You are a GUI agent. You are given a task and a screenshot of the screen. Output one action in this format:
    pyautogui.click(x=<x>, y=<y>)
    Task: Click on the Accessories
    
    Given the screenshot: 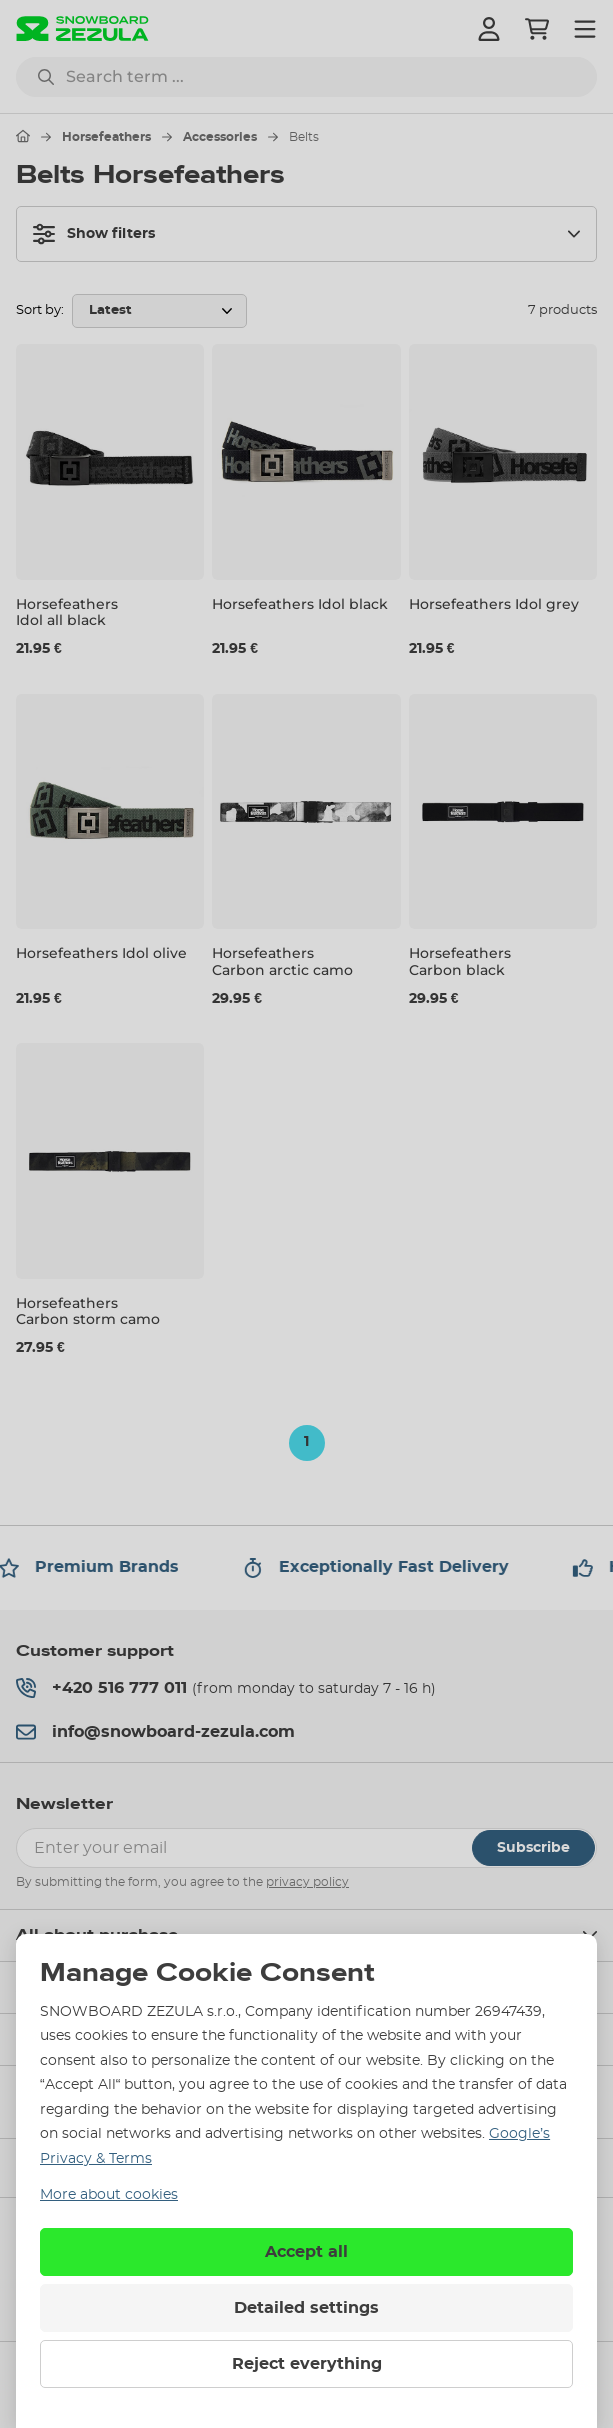 What is the action you would take?
    pyautogui.click(x=220, y=137)
    